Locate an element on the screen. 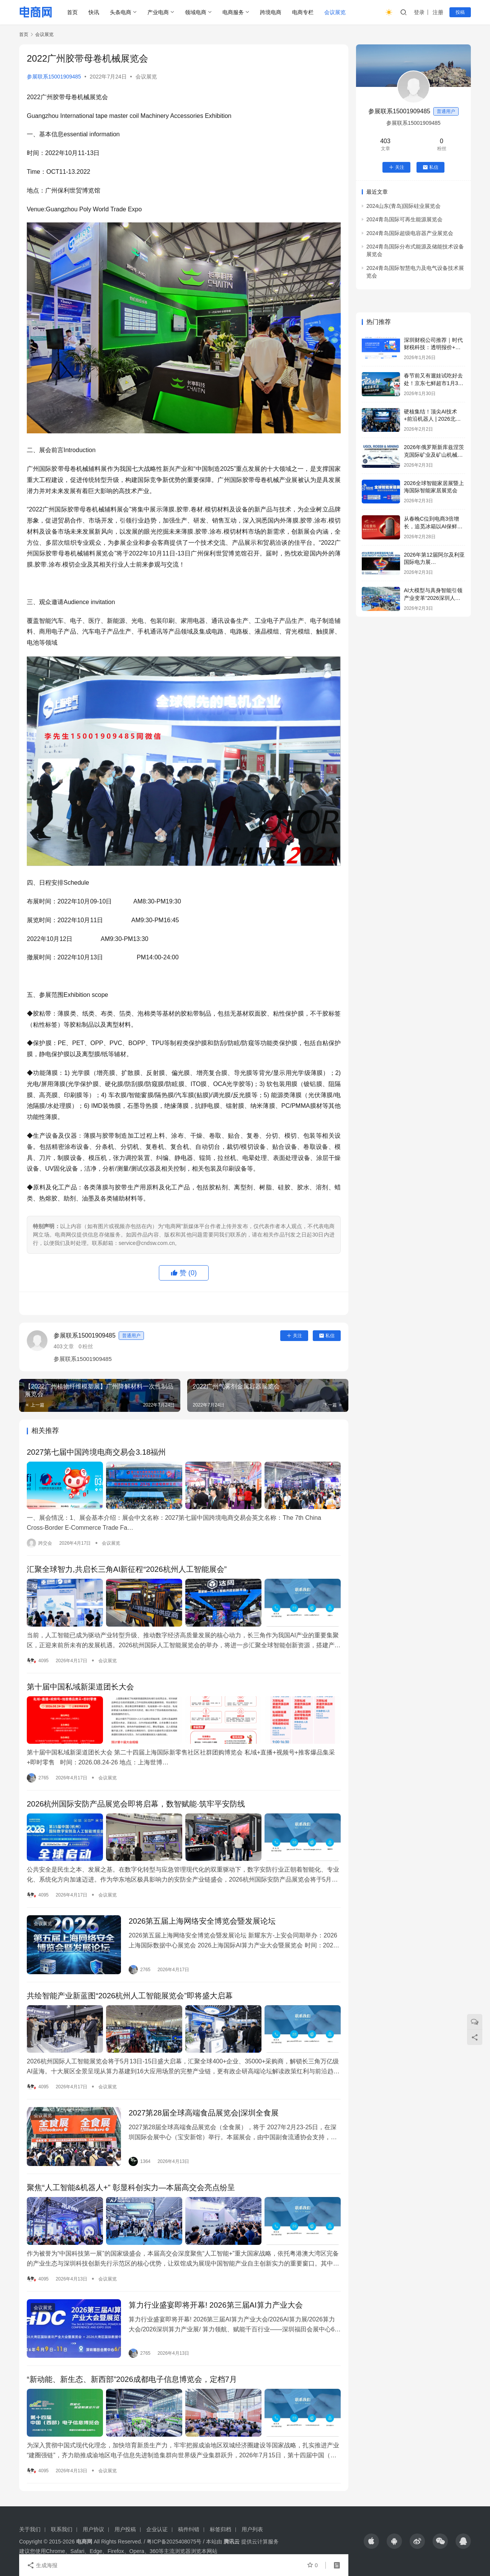 This screenshot has width=490, height=2576. AI大模型与具身智能引领产业变革“2026深圳人工智能展览会” is located at coordinates (433, 597).